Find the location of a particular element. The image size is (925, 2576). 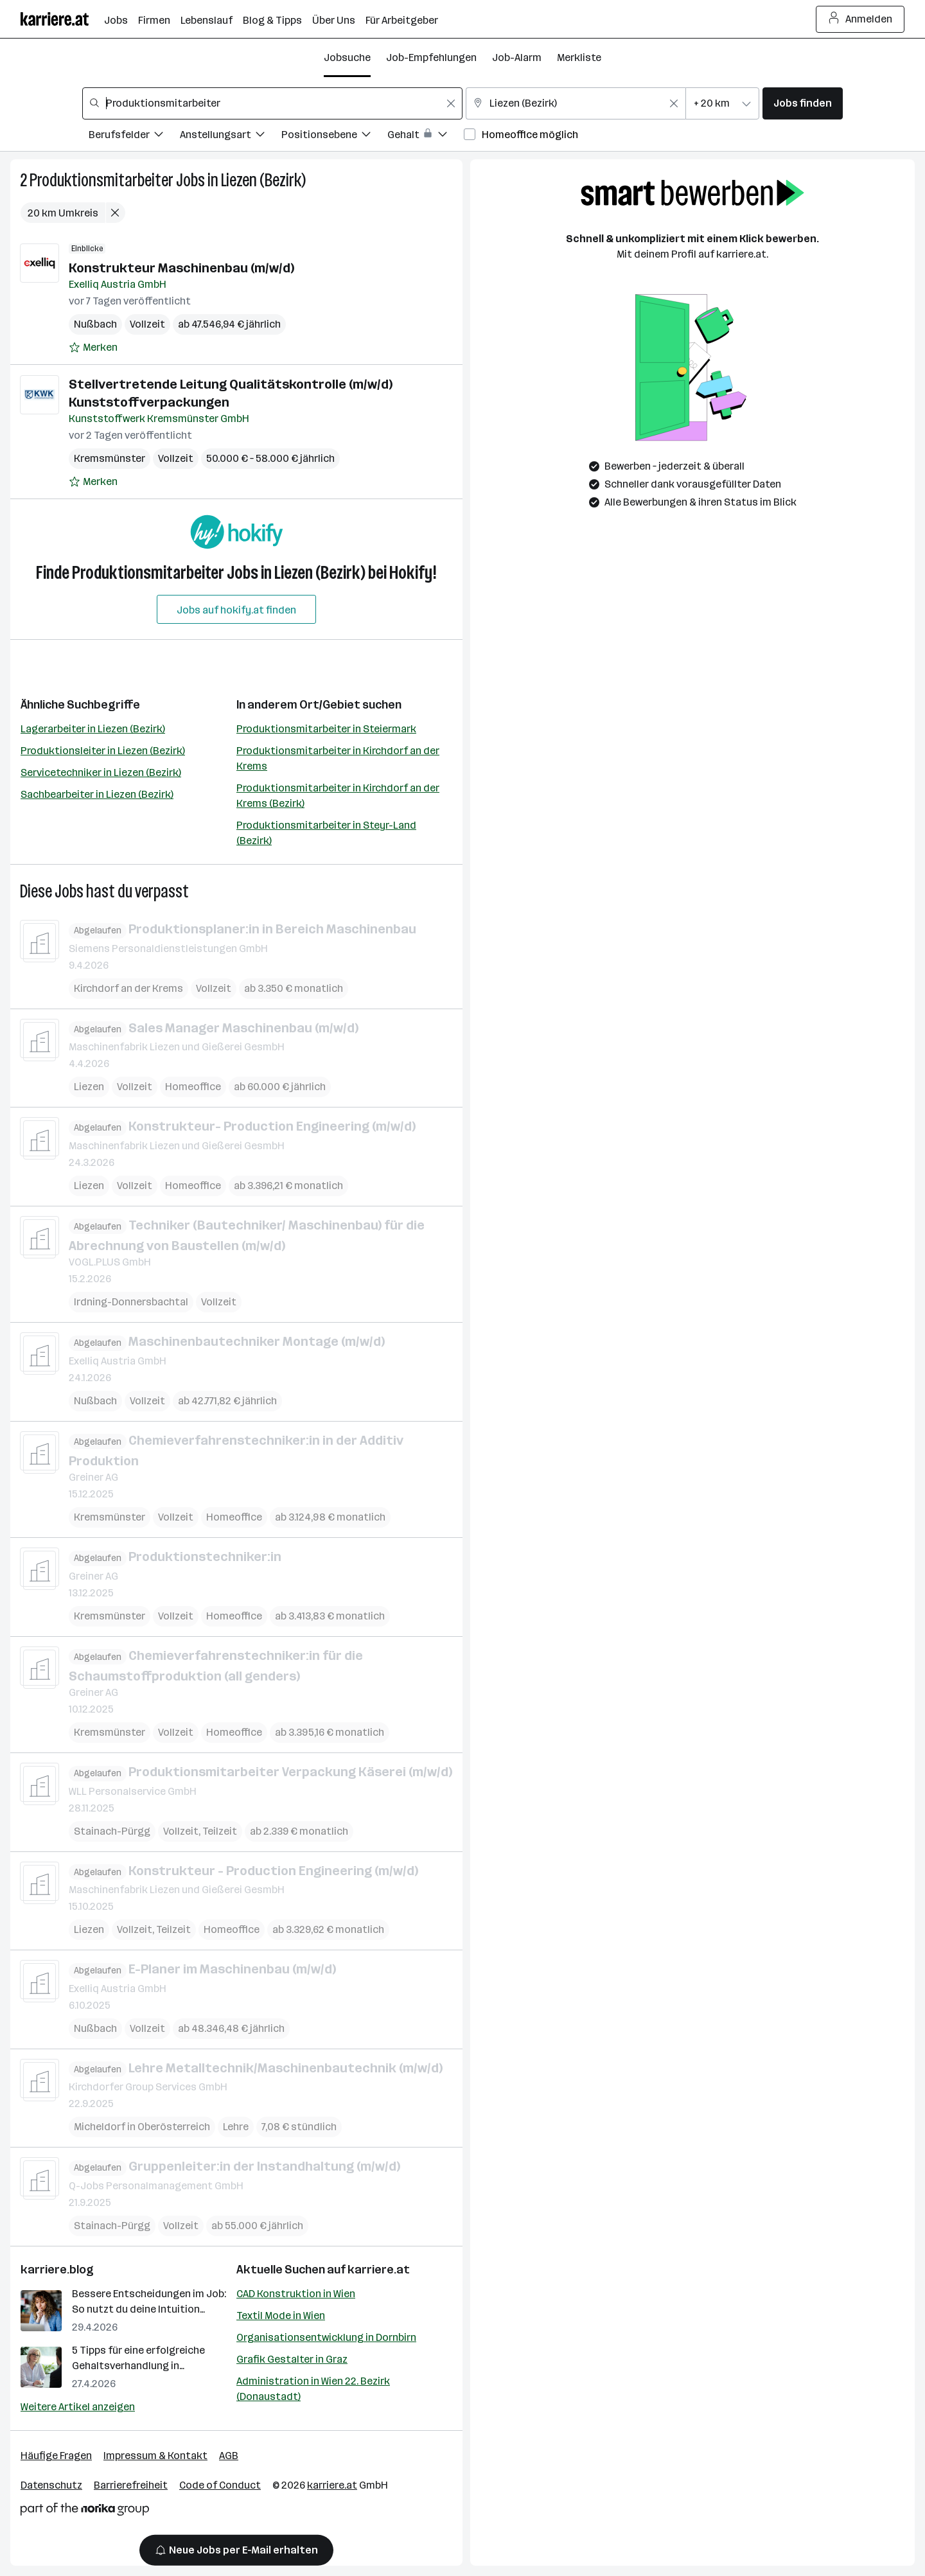

Weitere Artikel anzeigen is located at coordinates (78, 2407).